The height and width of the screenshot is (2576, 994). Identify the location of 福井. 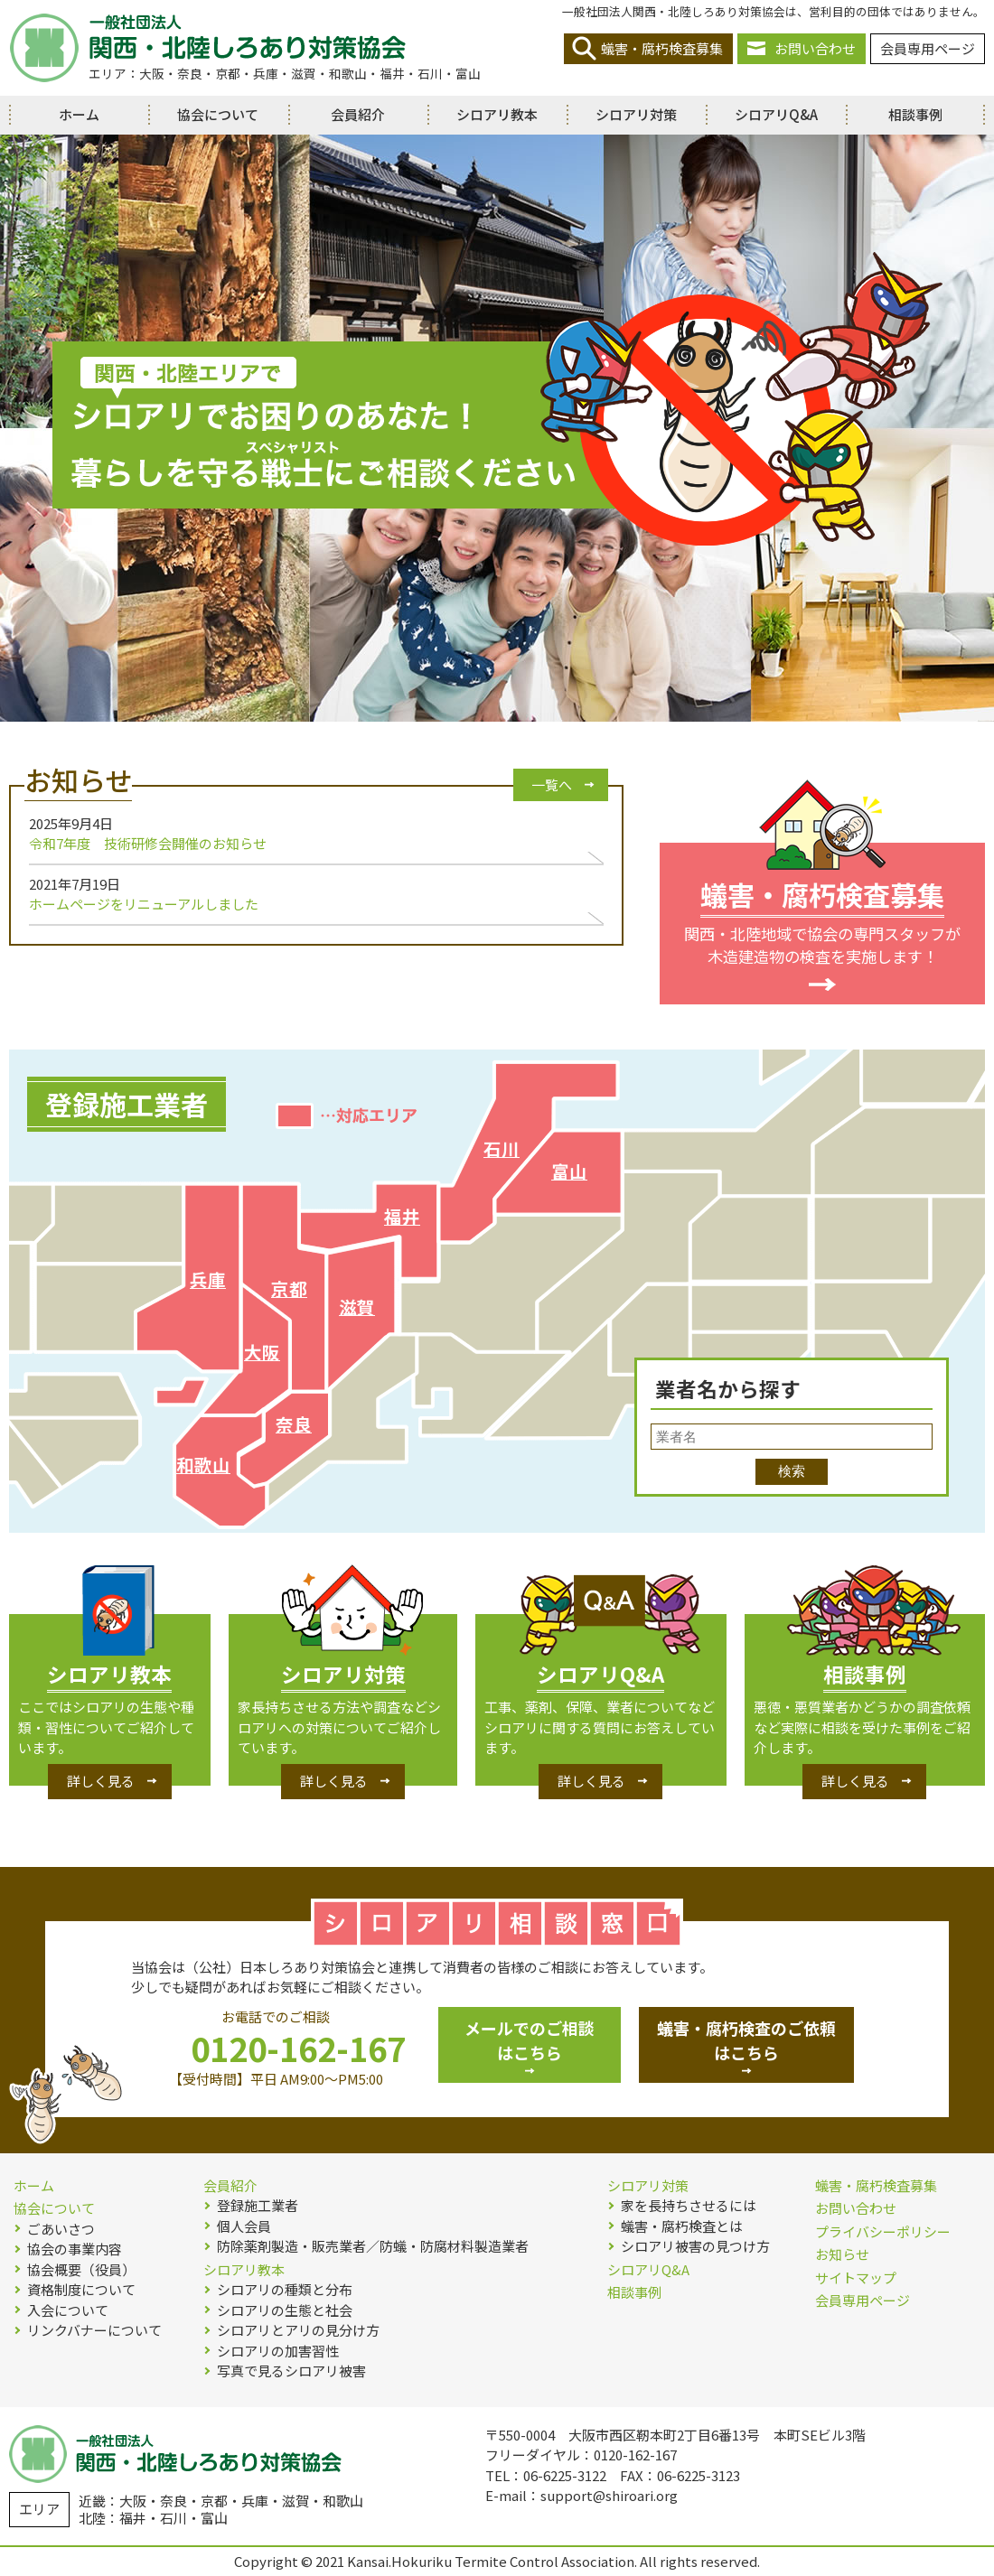
(402, 1216).